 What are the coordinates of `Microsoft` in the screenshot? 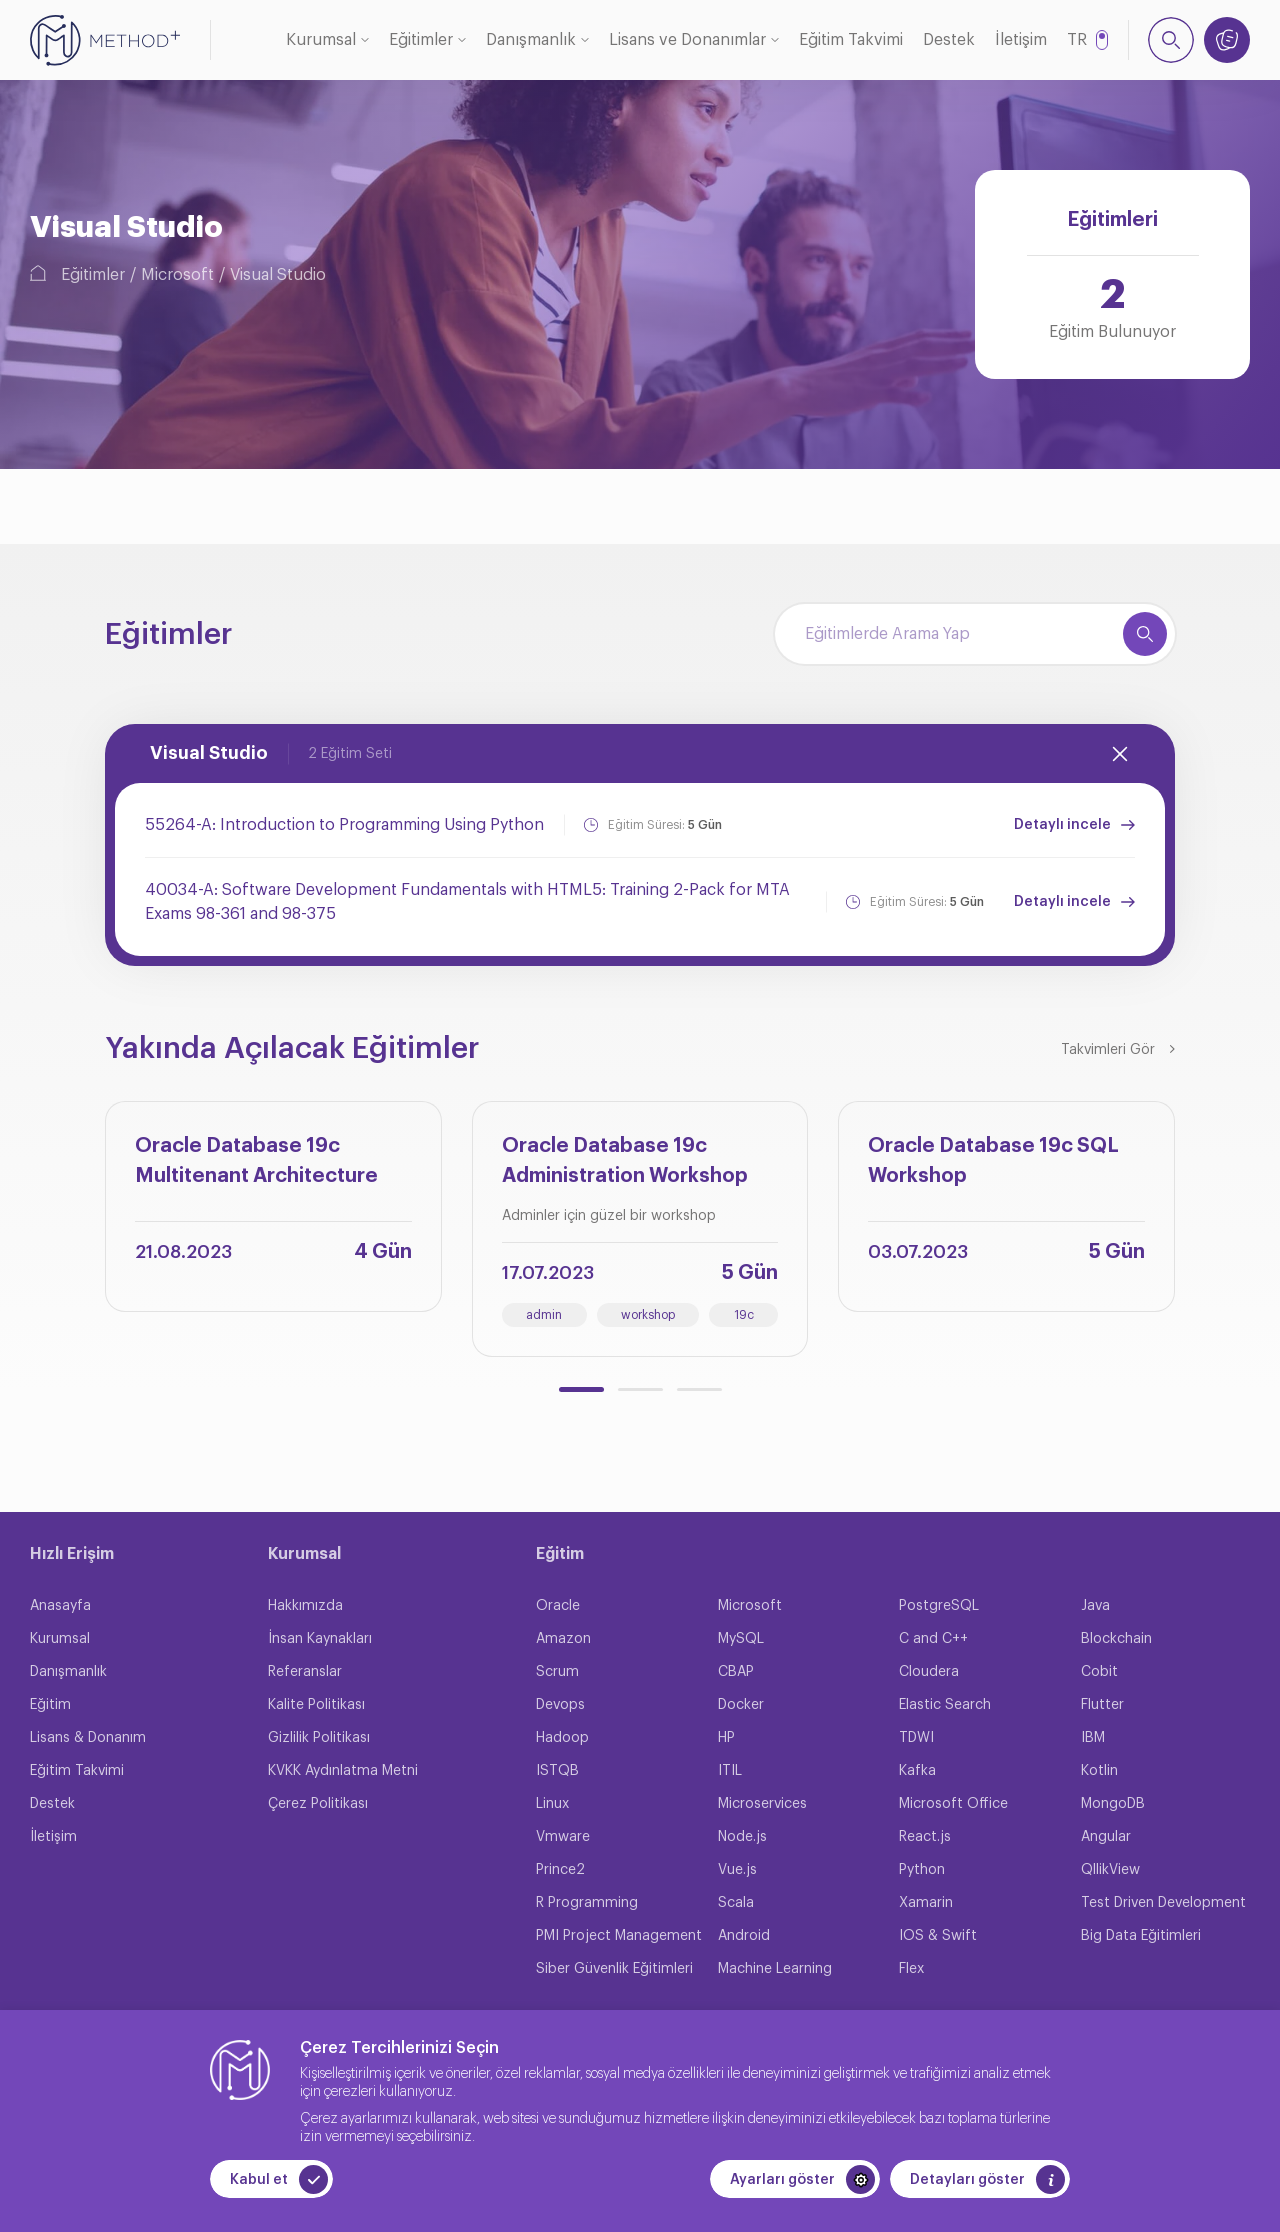 It's located at (177, 275).